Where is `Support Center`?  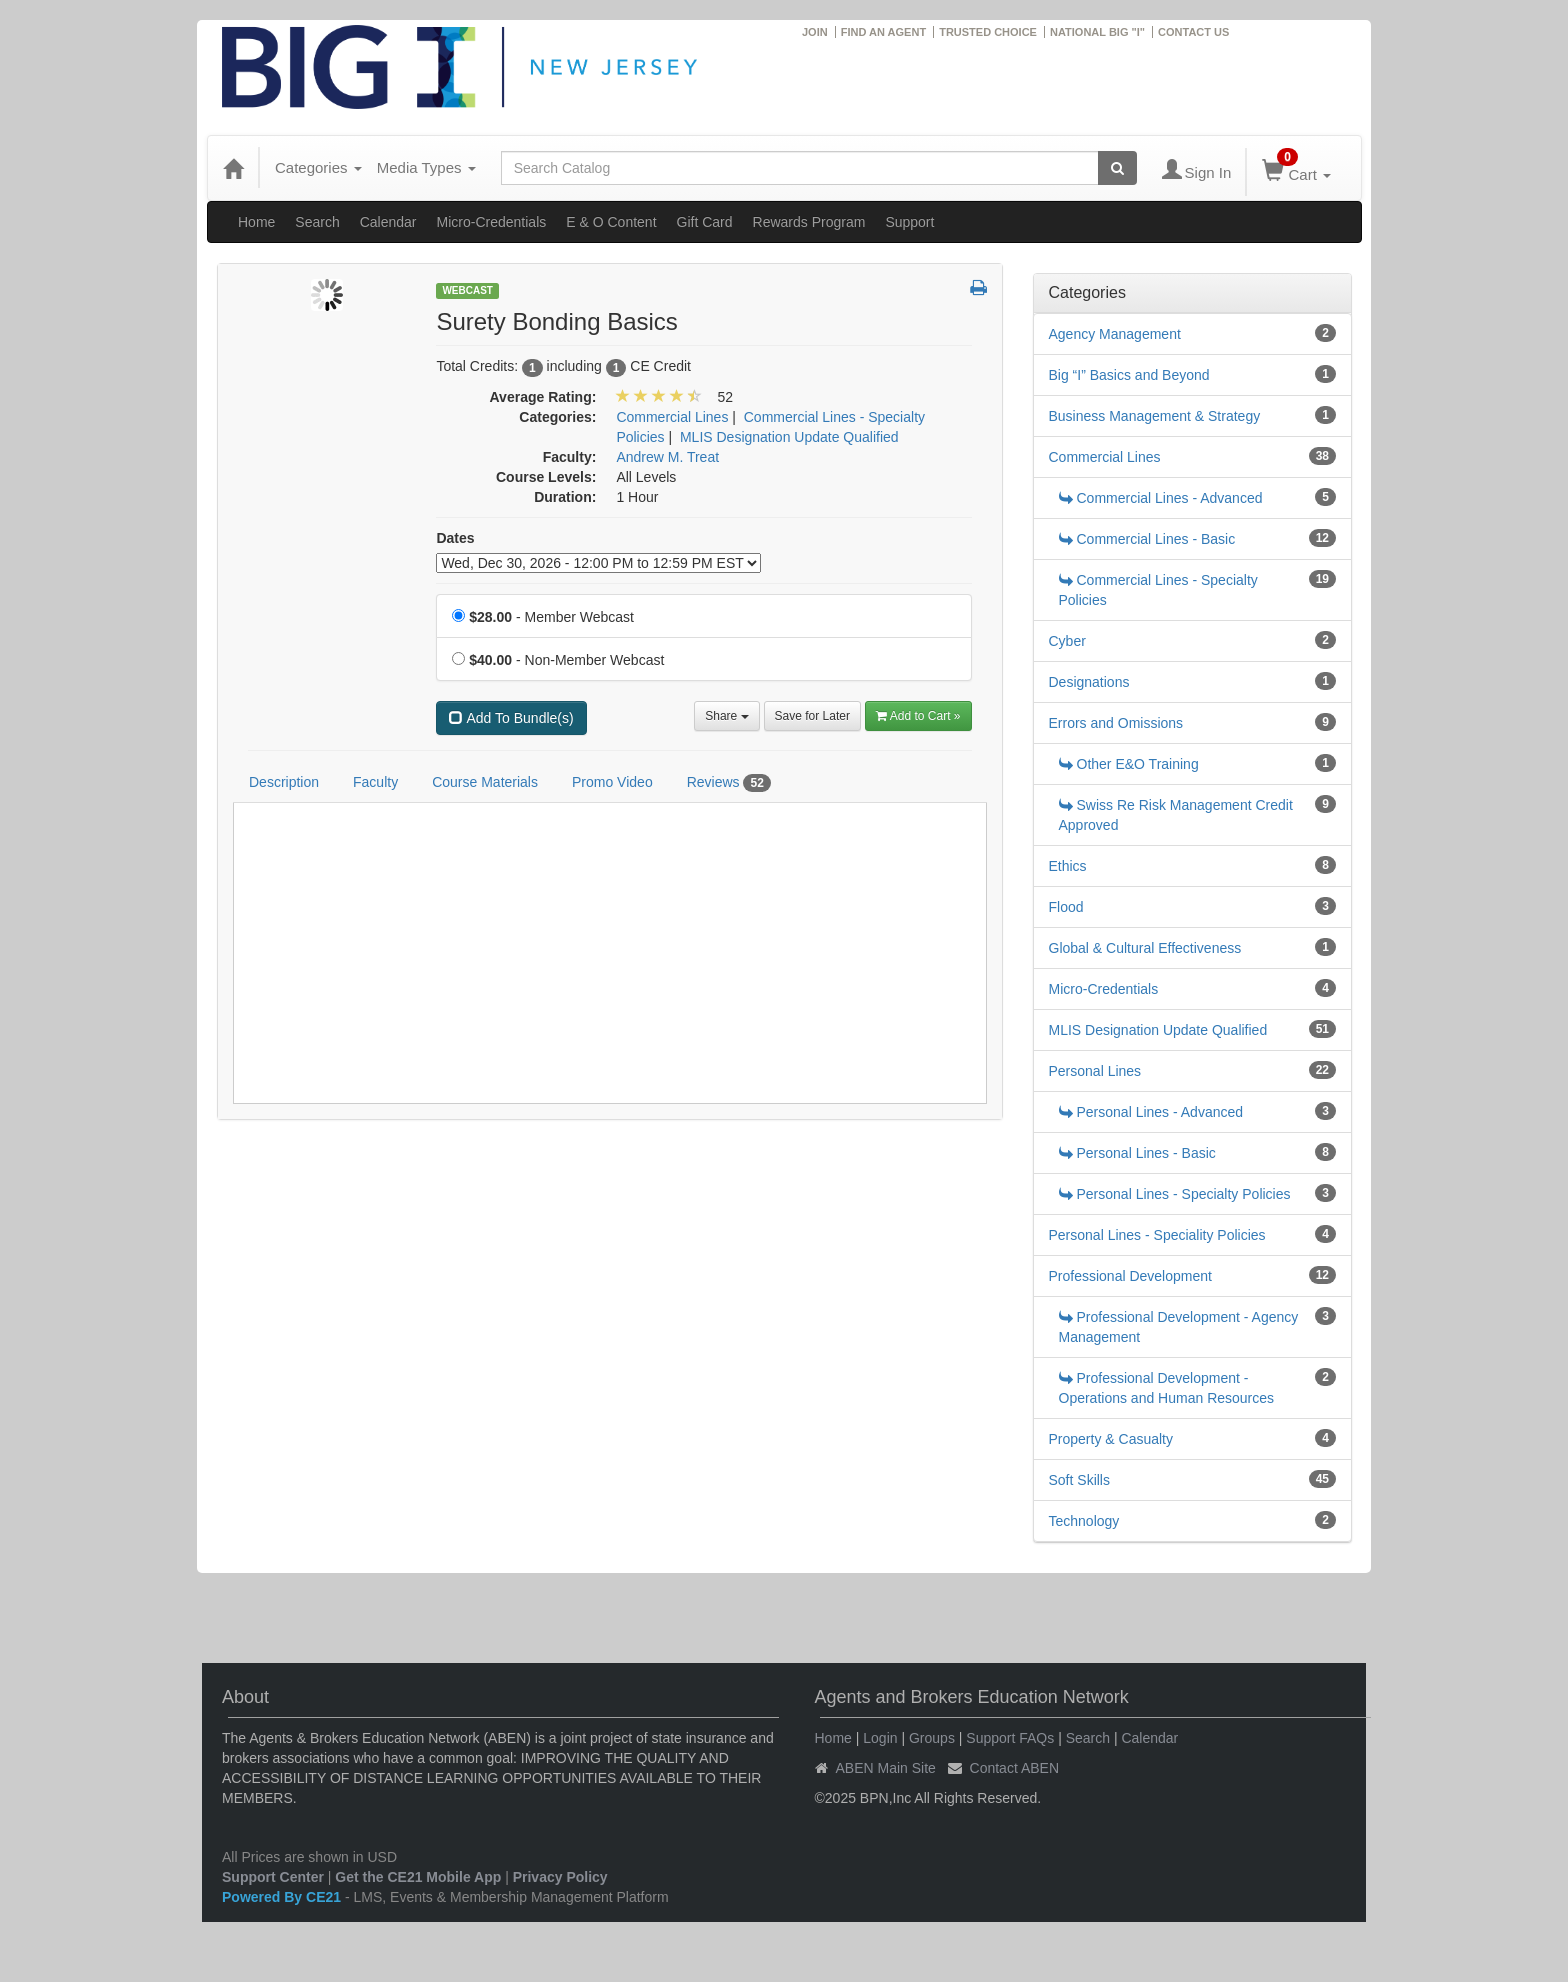
Support Center is located at coordinates (273, 1877).